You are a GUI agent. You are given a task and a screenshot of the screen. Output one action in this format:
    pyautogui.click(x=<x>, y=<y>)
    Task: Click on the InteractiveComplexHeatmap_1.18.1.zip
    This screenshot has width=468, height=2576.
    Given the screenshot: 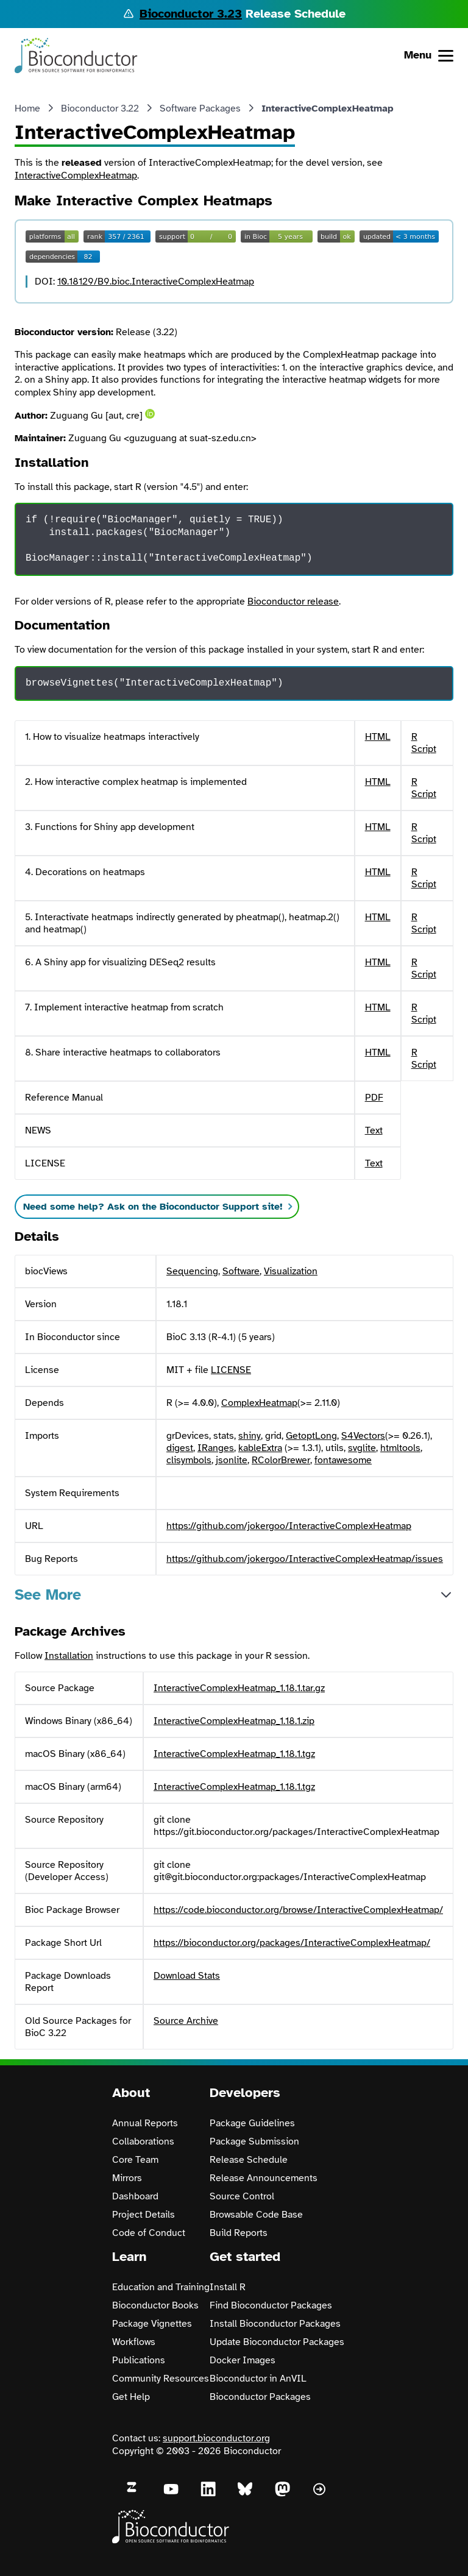 What is the action you would take?
    pyautogui.click(x=234, y=1721)
    